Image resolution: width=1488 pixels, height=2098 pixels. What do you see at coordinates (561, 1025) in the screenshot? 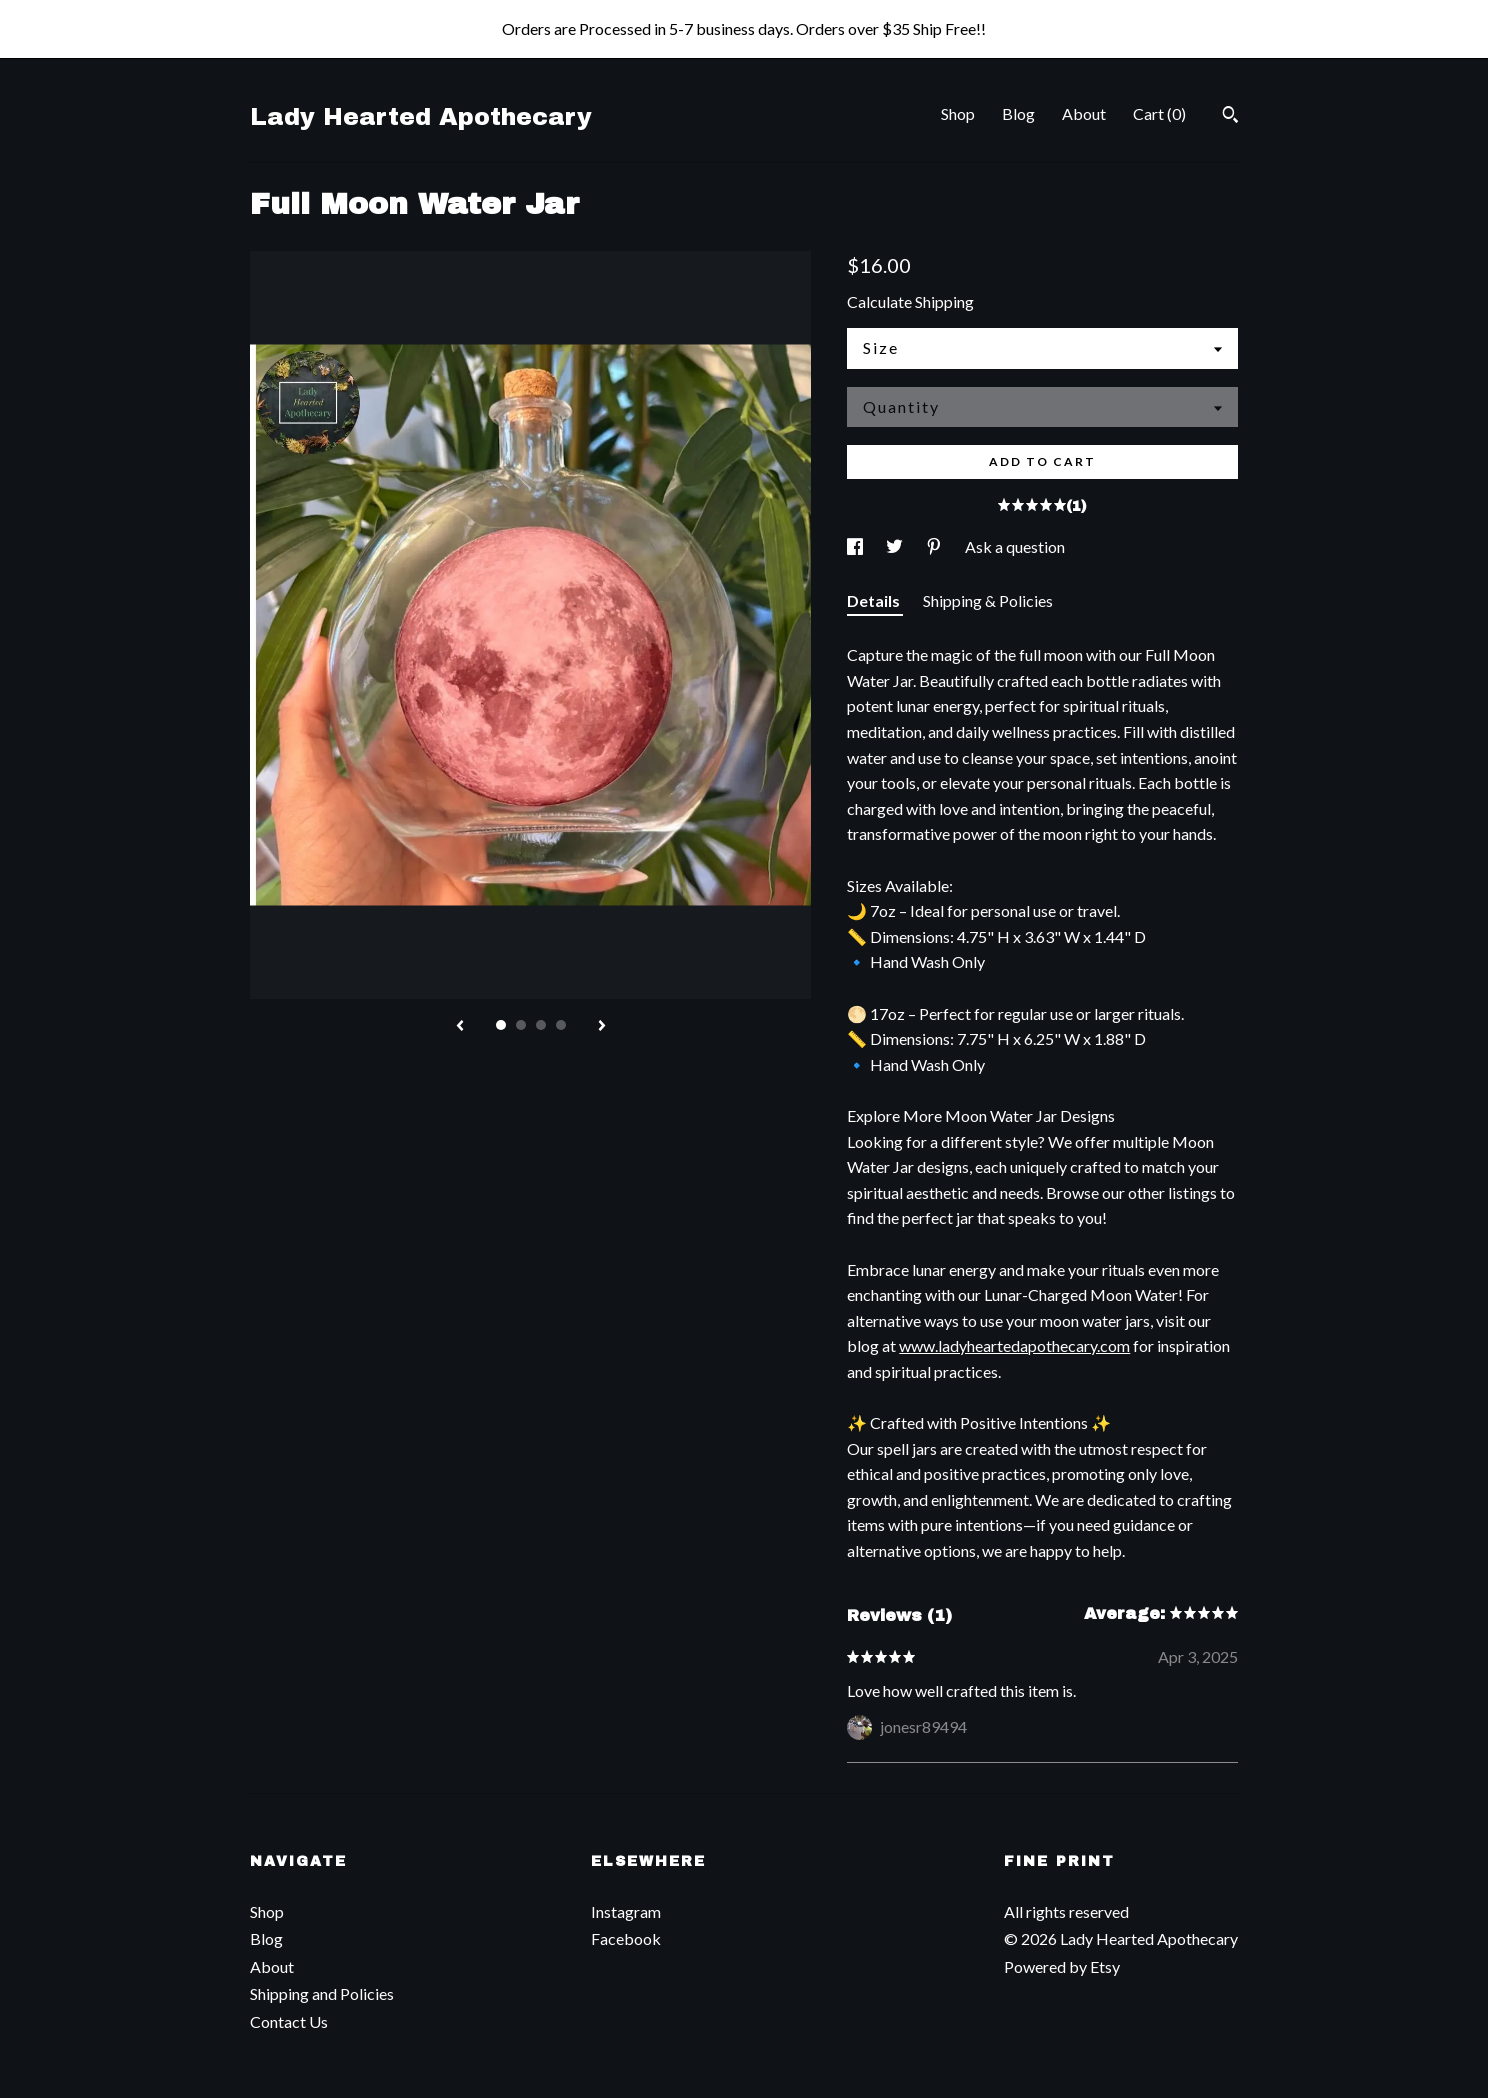
I see `4 [button]` at bounding box center [561, 1025].